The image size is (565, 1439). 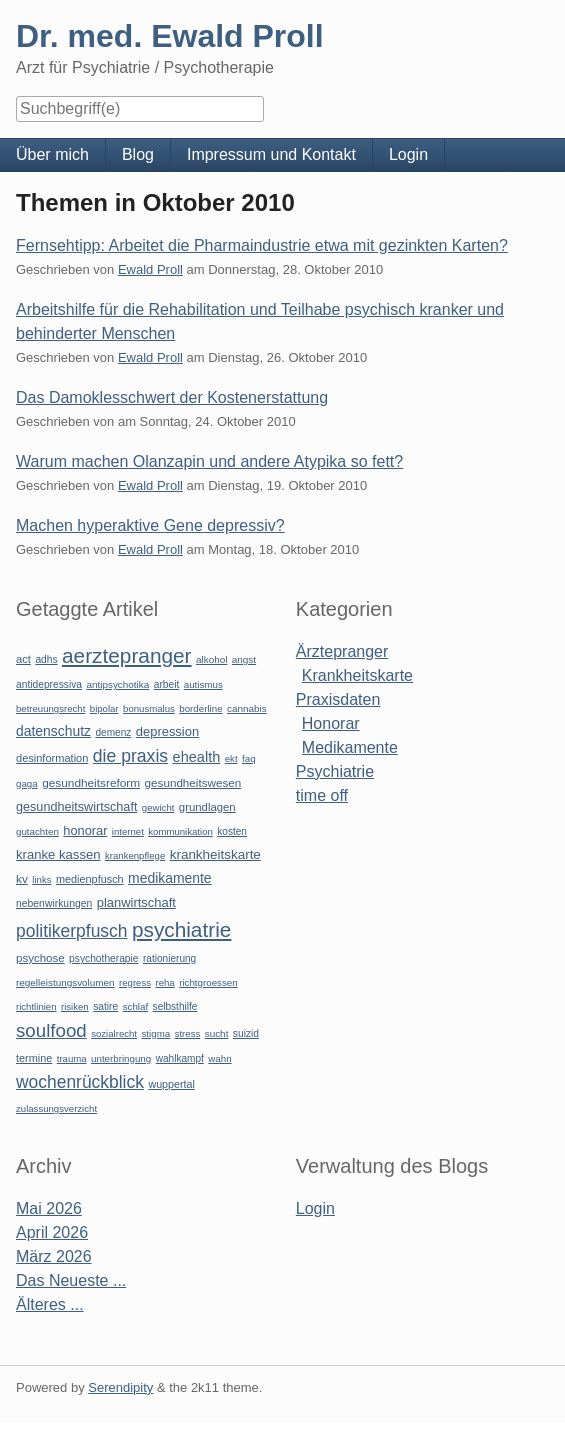 What do you see at coordinates (75, 1006) in the screenshot?
I see `risiken` at bounding box center [75, 1006].